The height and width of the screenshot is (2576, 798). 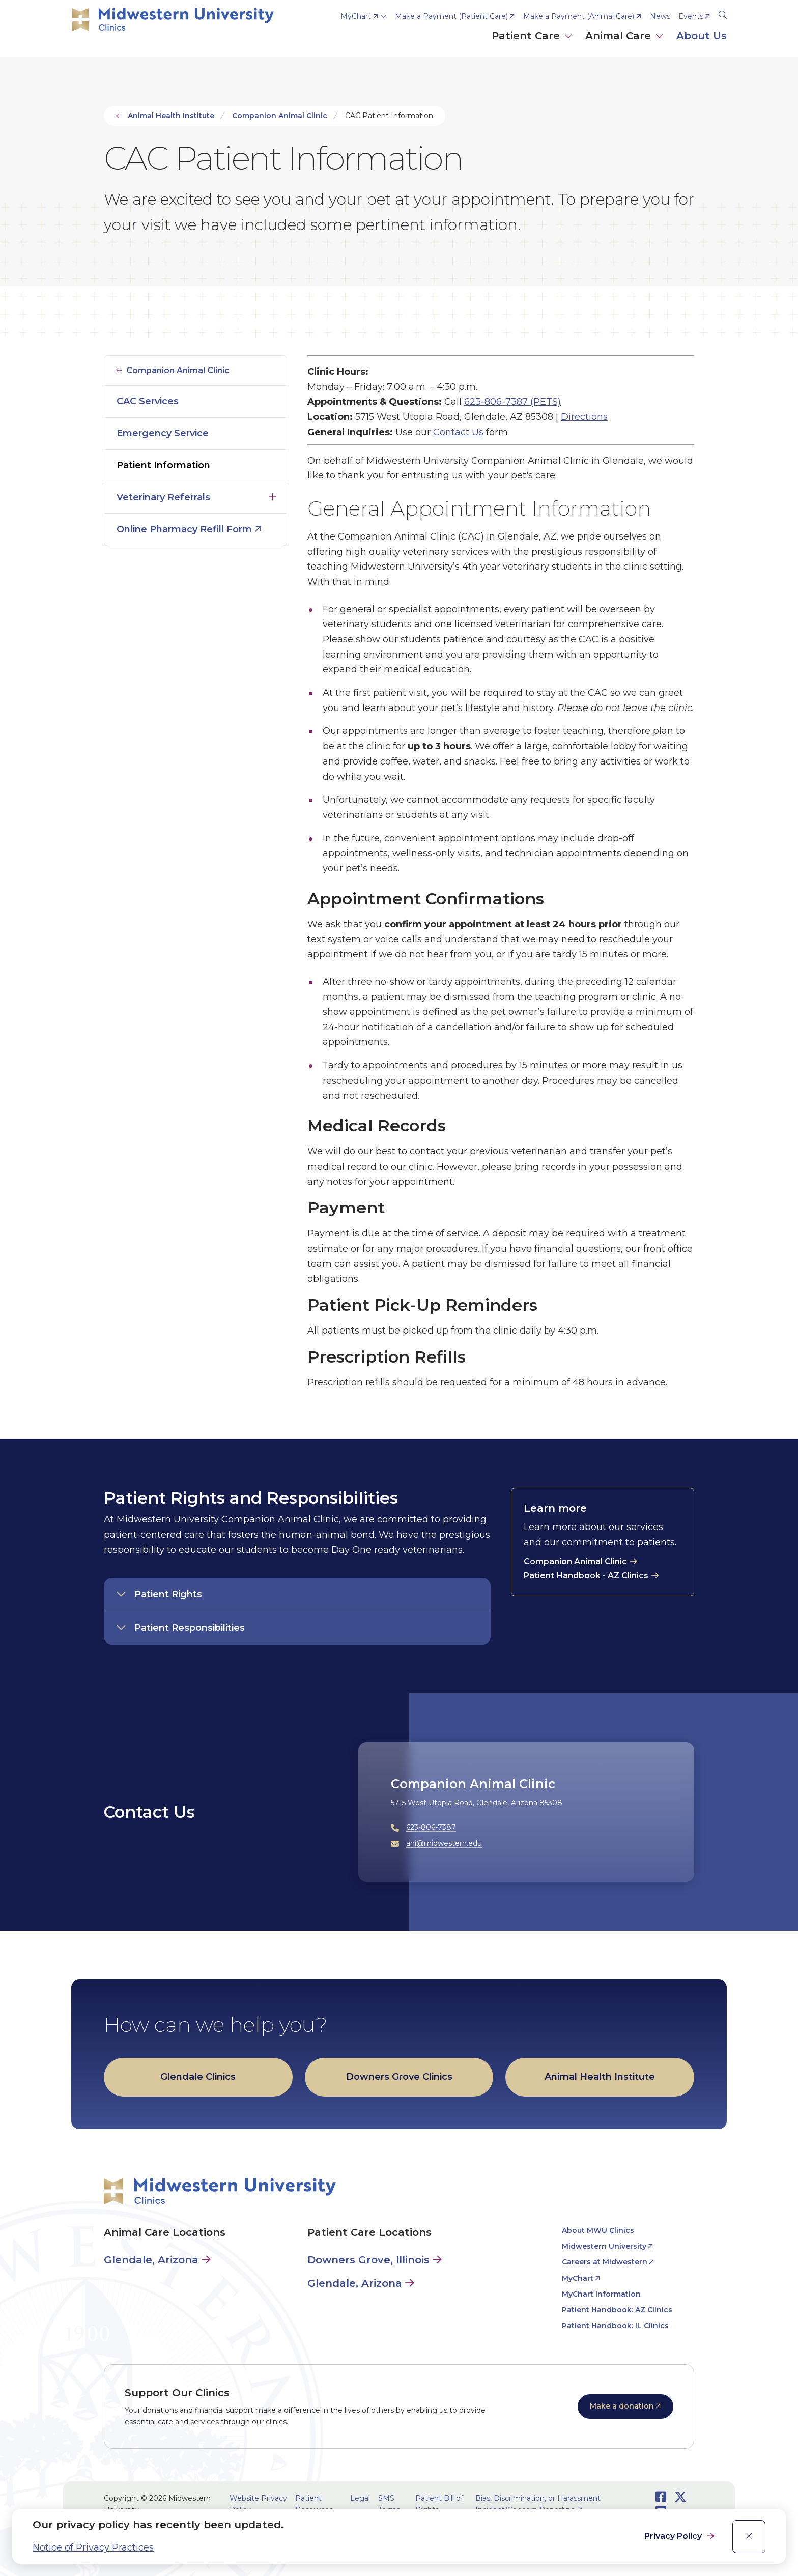 I want to click on Click to open [Toggle the Veterinary Referrals menu], so click(x=273, y=494).